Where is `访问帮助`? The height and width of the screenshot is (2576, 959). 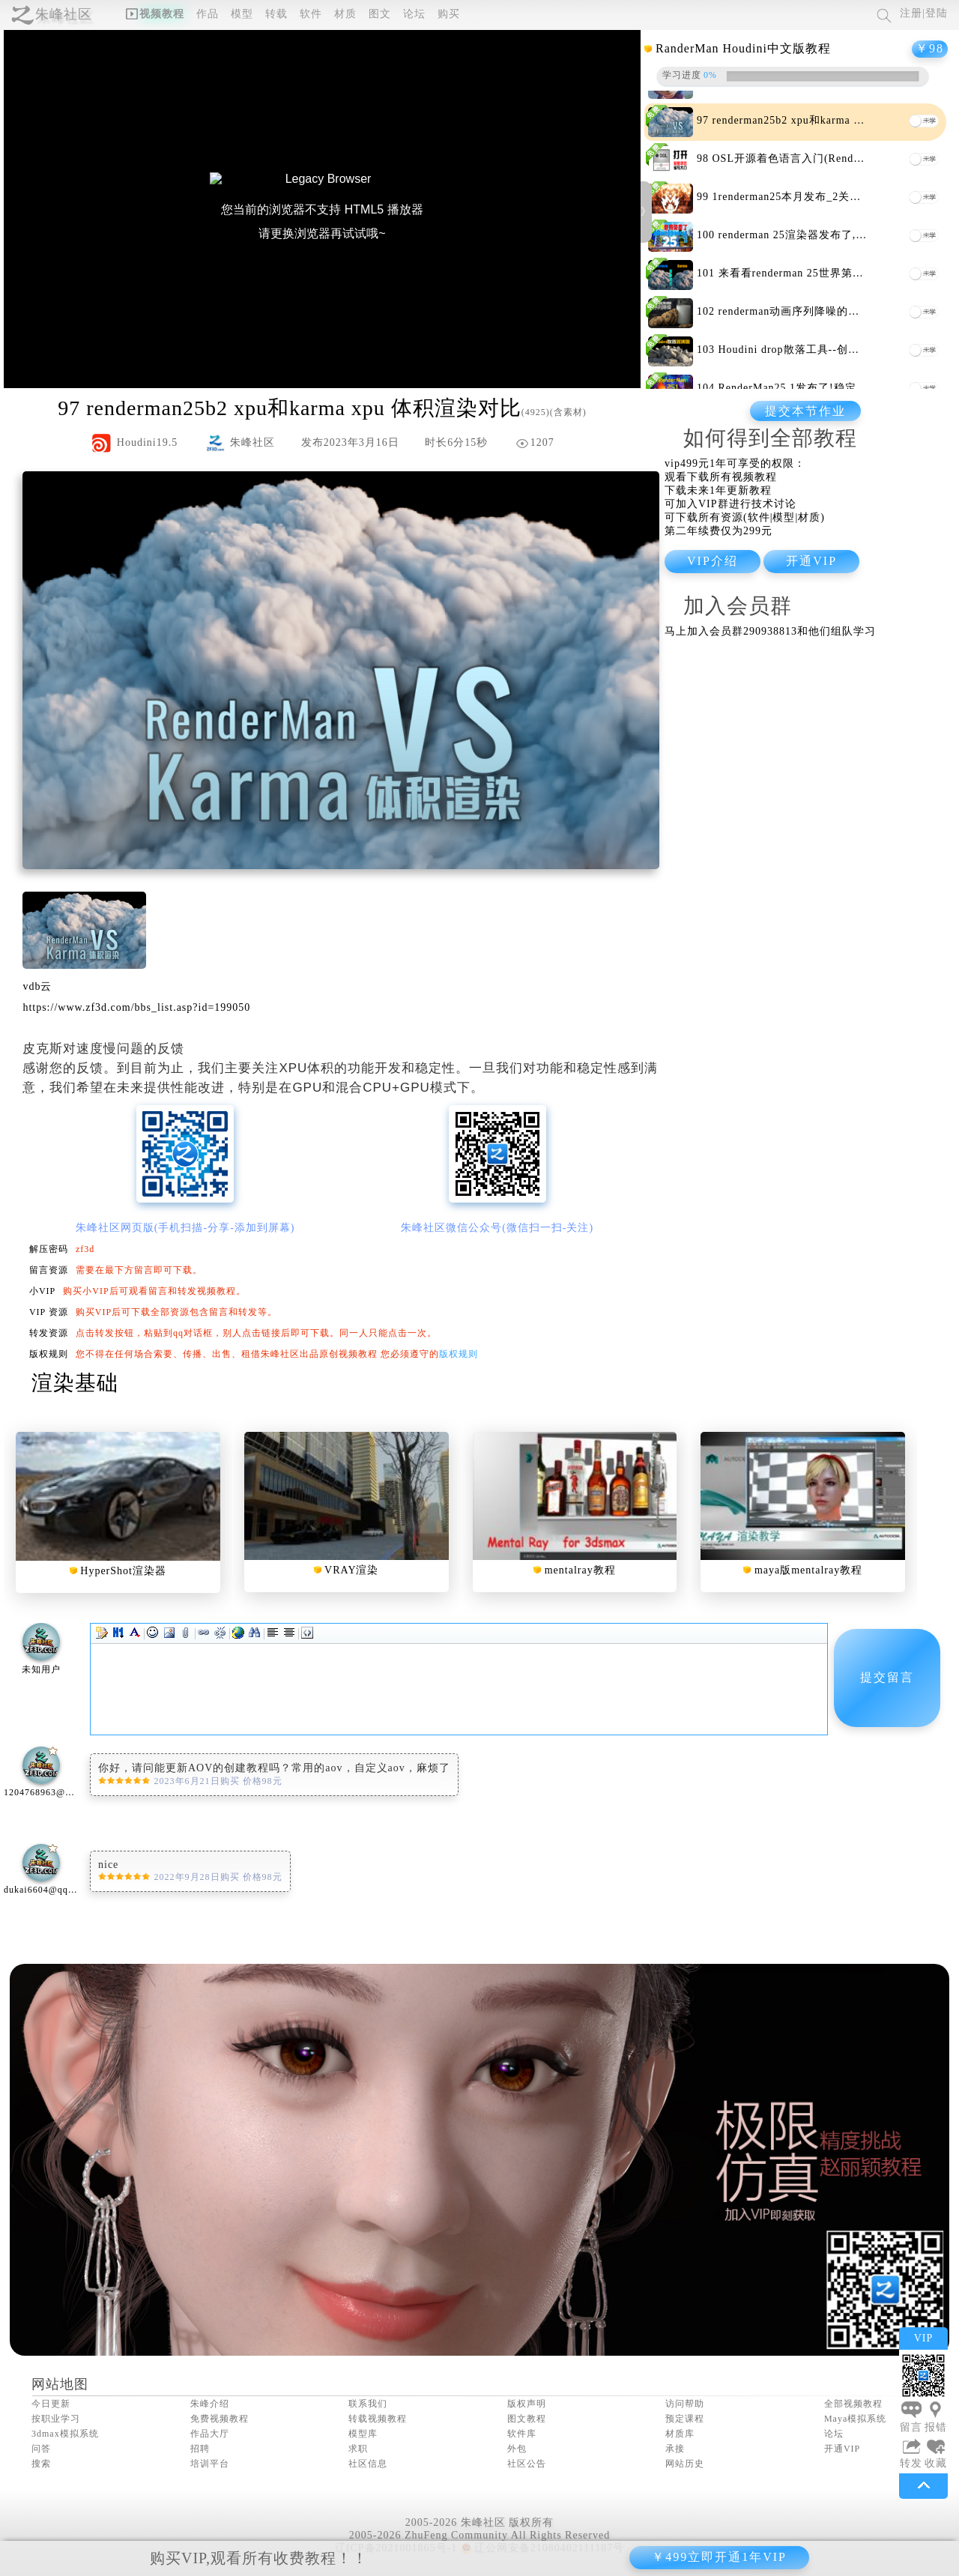
访问帮助 is located at coordinates (684, 2403).